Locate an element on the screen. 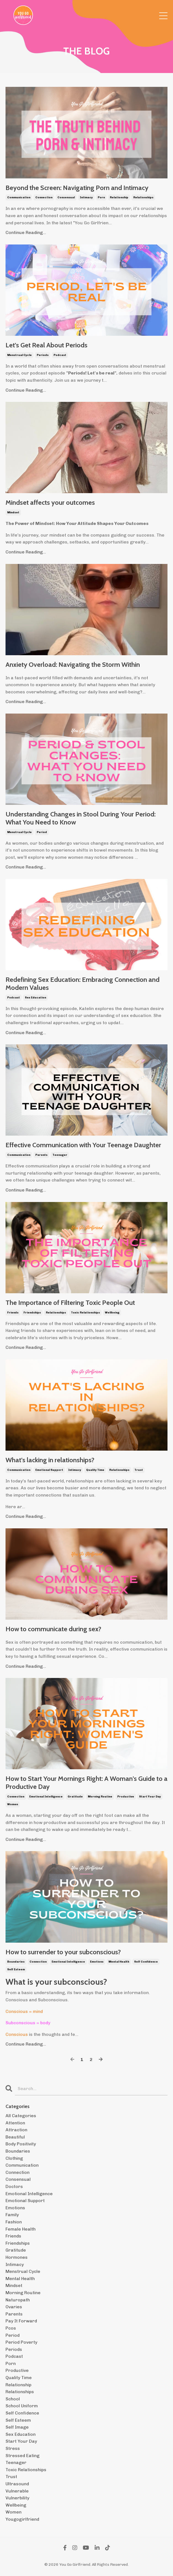 This screenshot has height=2576, width=173. trust is located at coordinates (138, 1470).